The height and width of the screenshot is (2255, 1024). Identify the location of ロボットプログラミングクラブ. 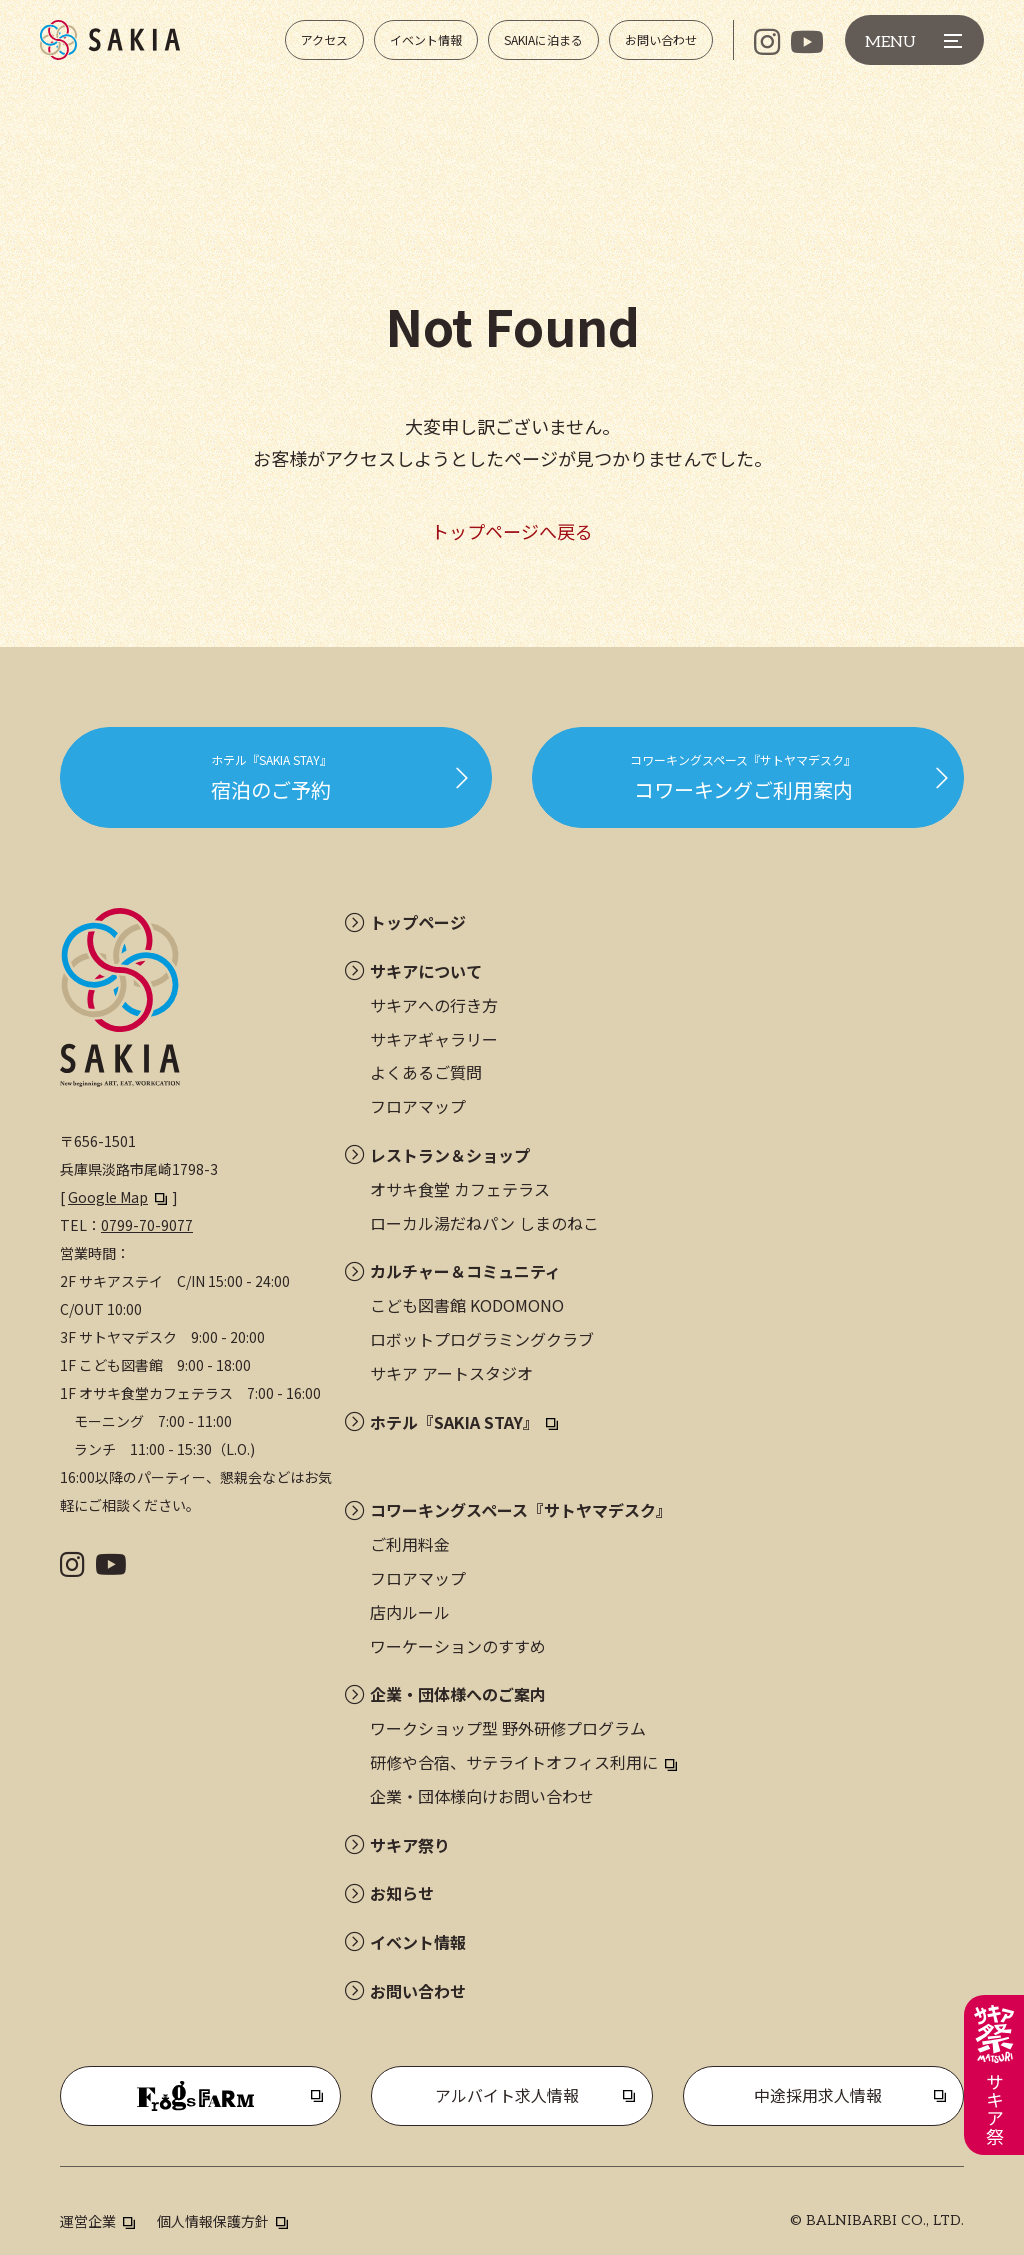
(482, 1339).